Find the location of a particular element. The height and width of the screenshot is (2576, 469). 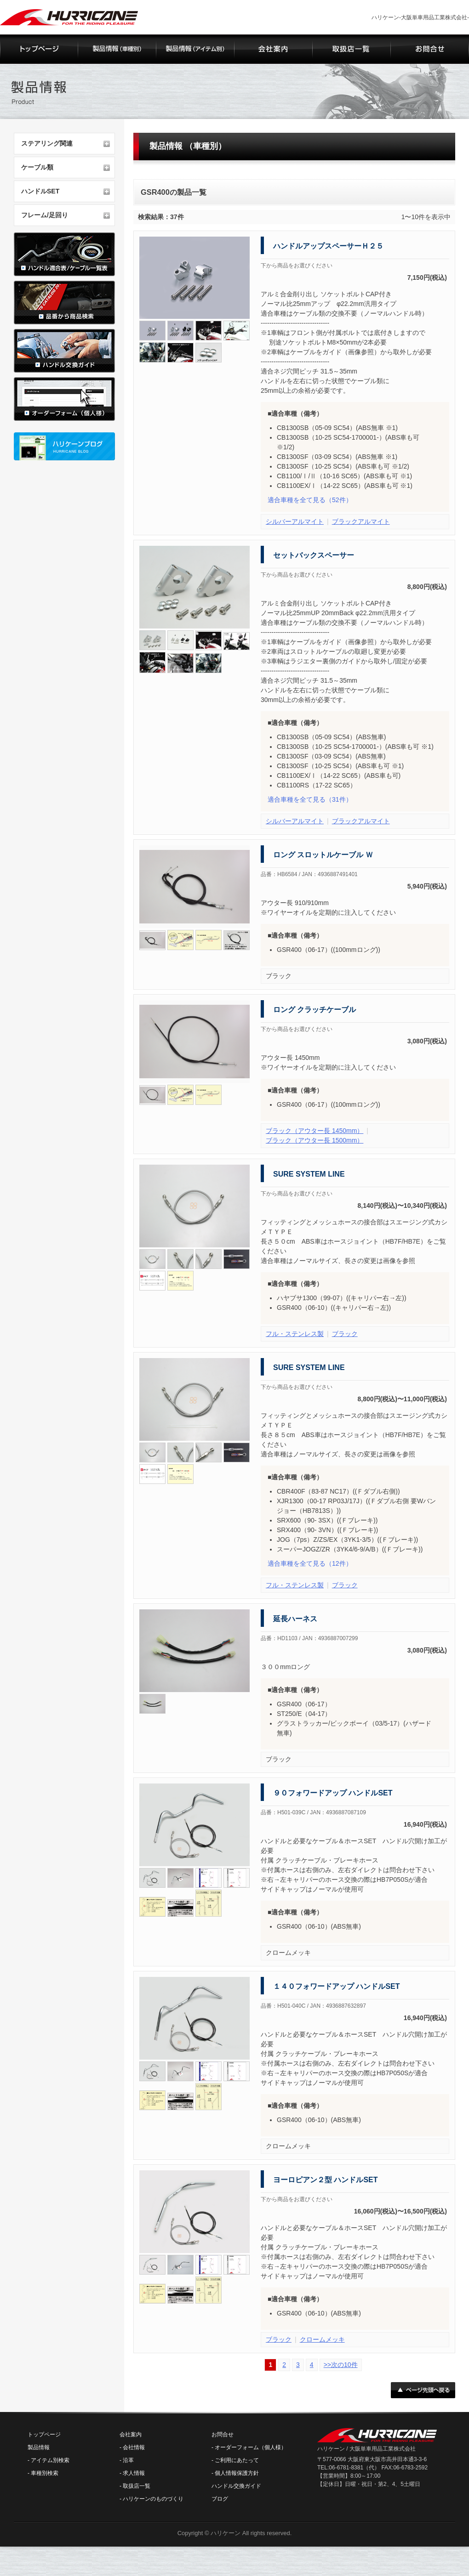

オーダーフォーム（個人様） is located at coordinates (250, 2447).